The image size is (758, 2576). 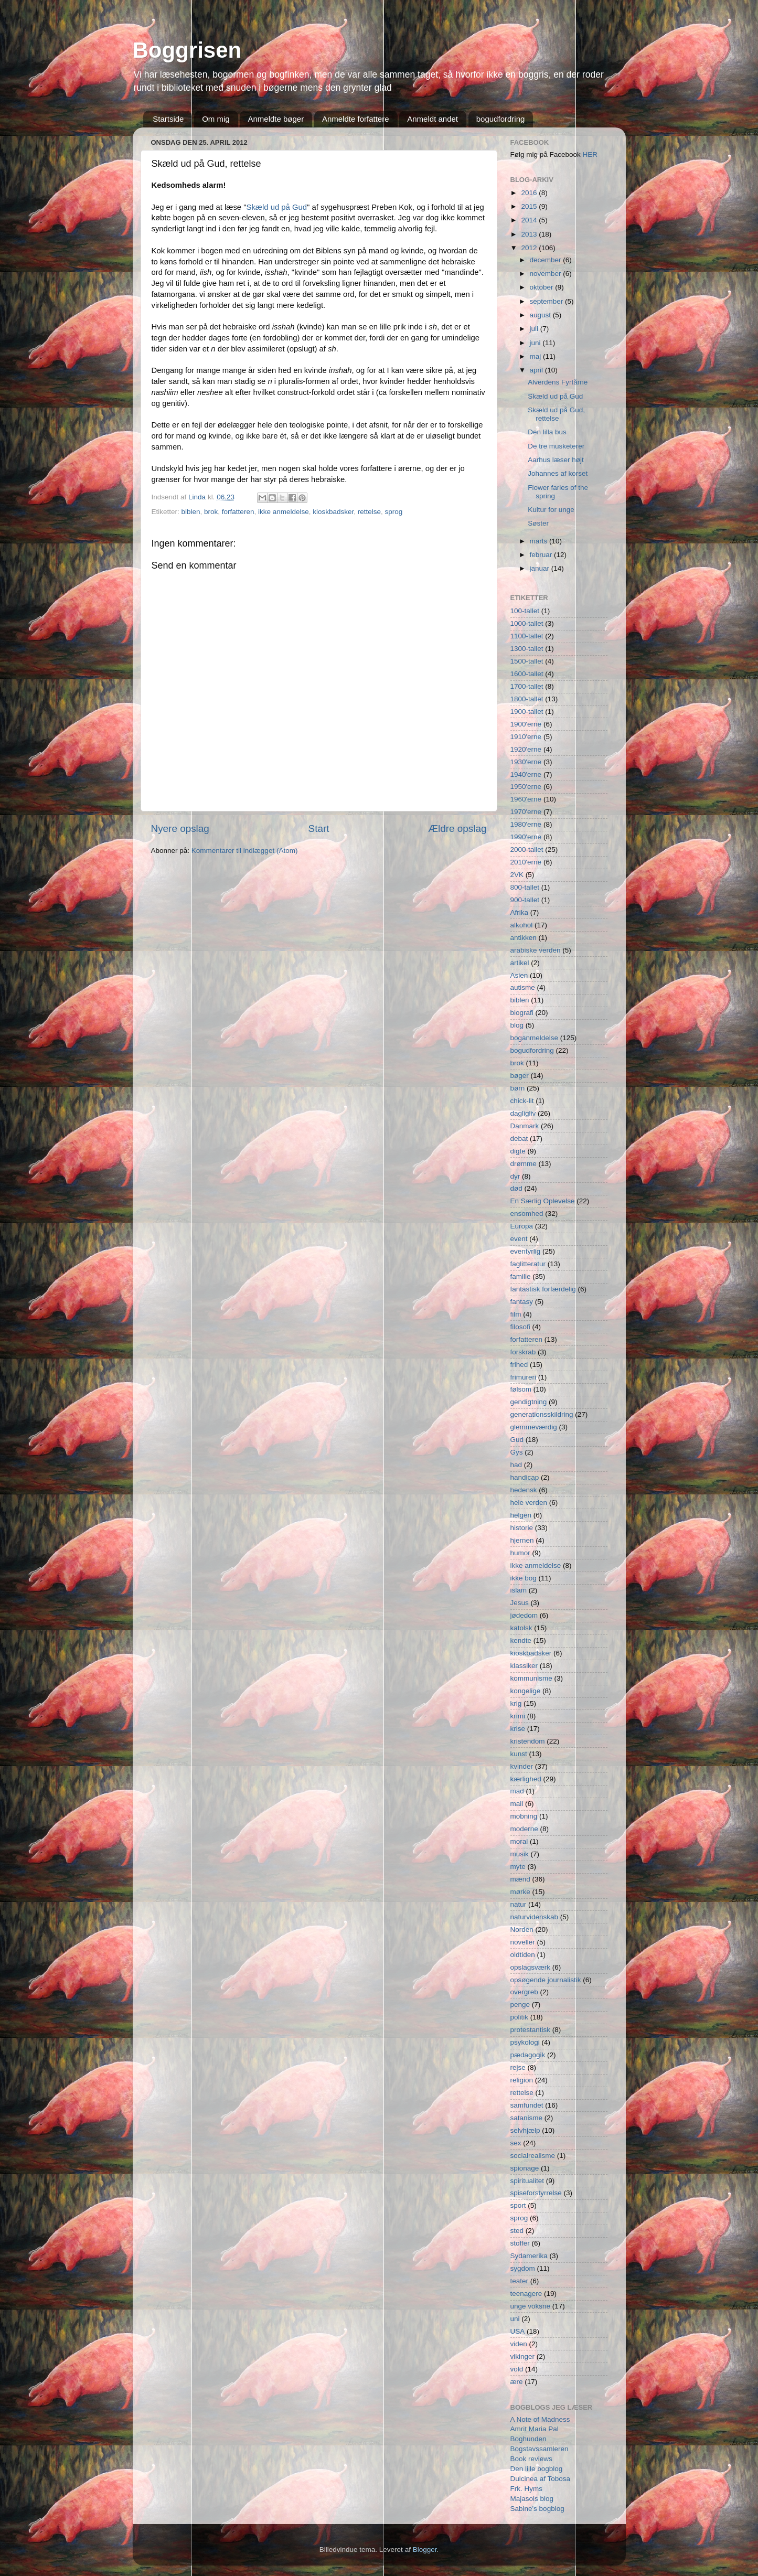 What do you see at coordinates (538, 523) in the screenshot?
I see `Søster` at bounding box center [538, 523].